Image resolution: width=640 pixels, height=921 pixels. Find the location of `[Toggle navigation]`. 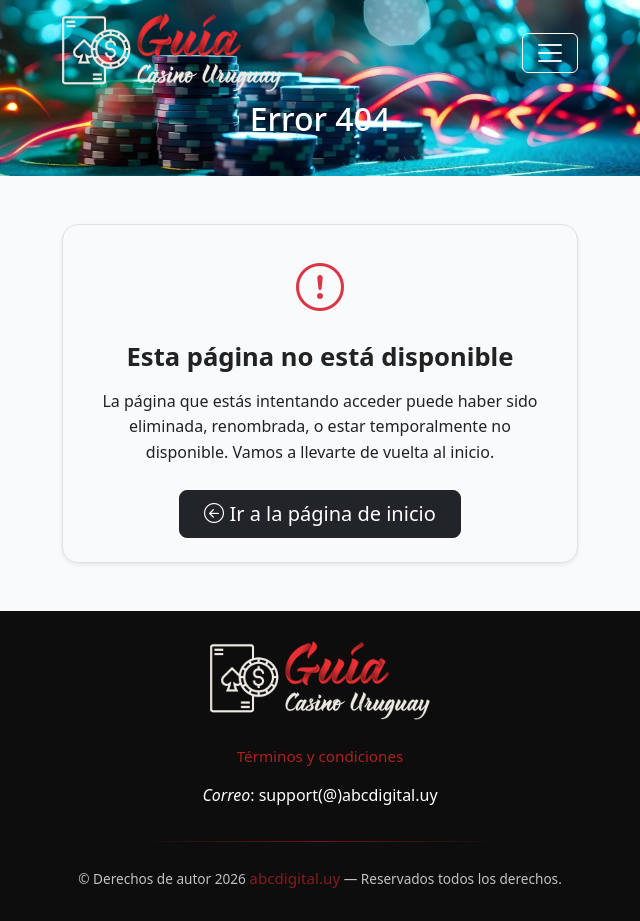

[Toggle navigation] is located at coordinates (550, 53).